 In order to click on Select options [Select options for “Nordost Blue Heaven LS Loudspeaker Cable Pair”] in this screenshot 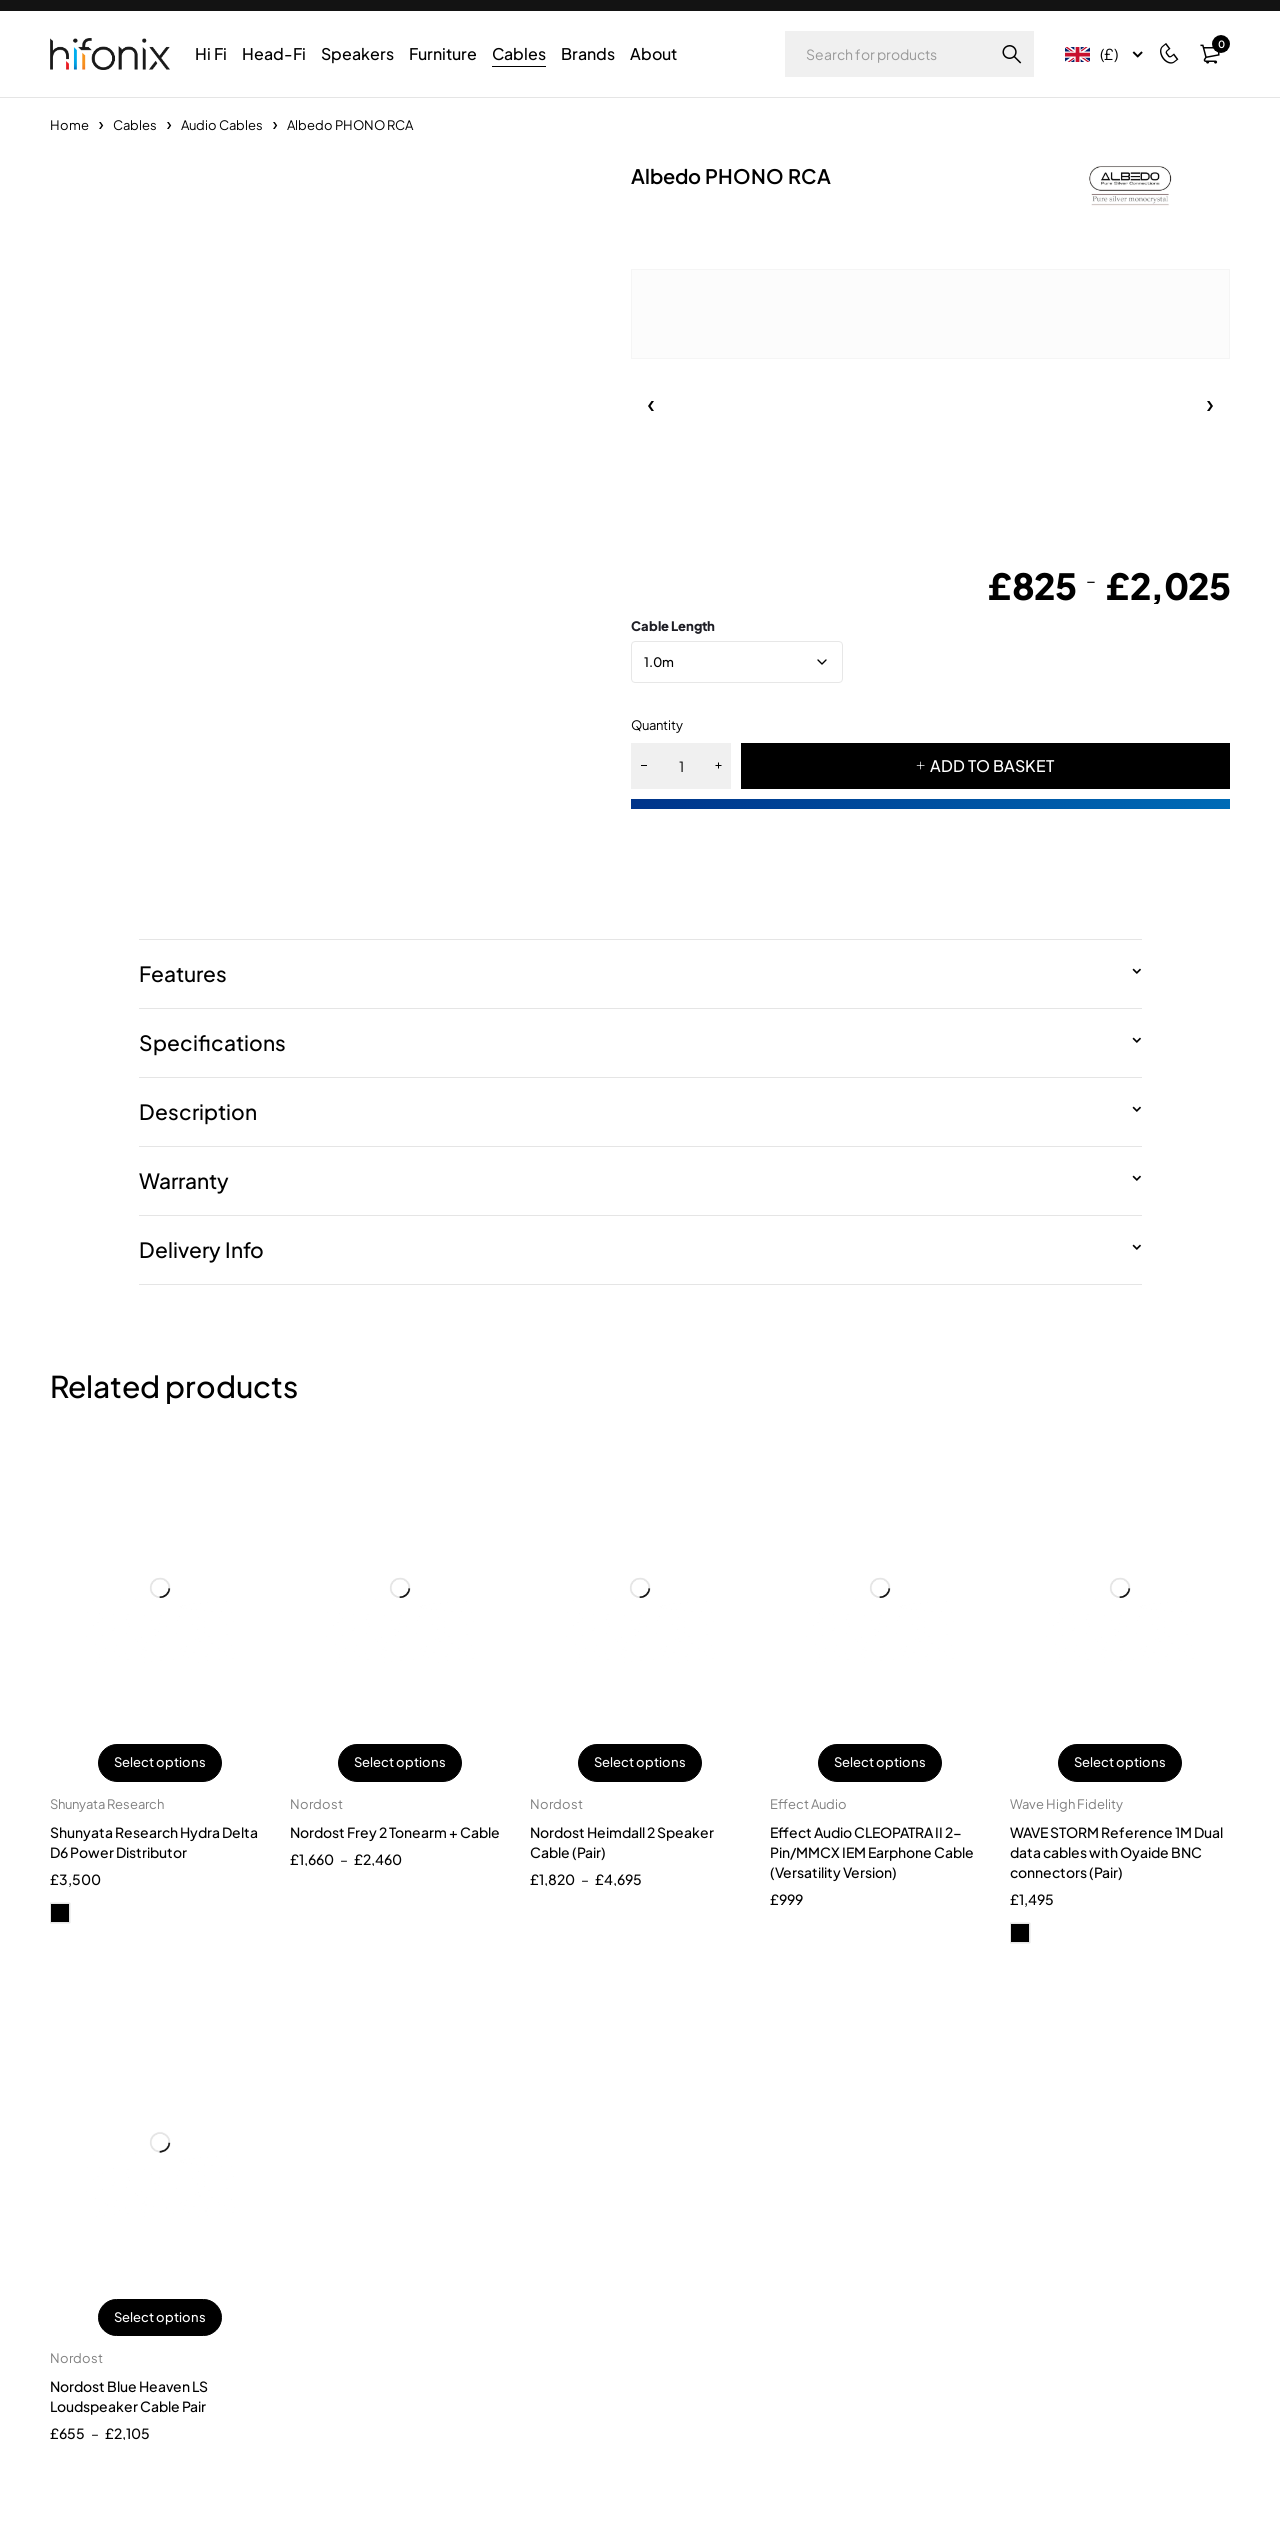, I will do `click(160, 2318)`.